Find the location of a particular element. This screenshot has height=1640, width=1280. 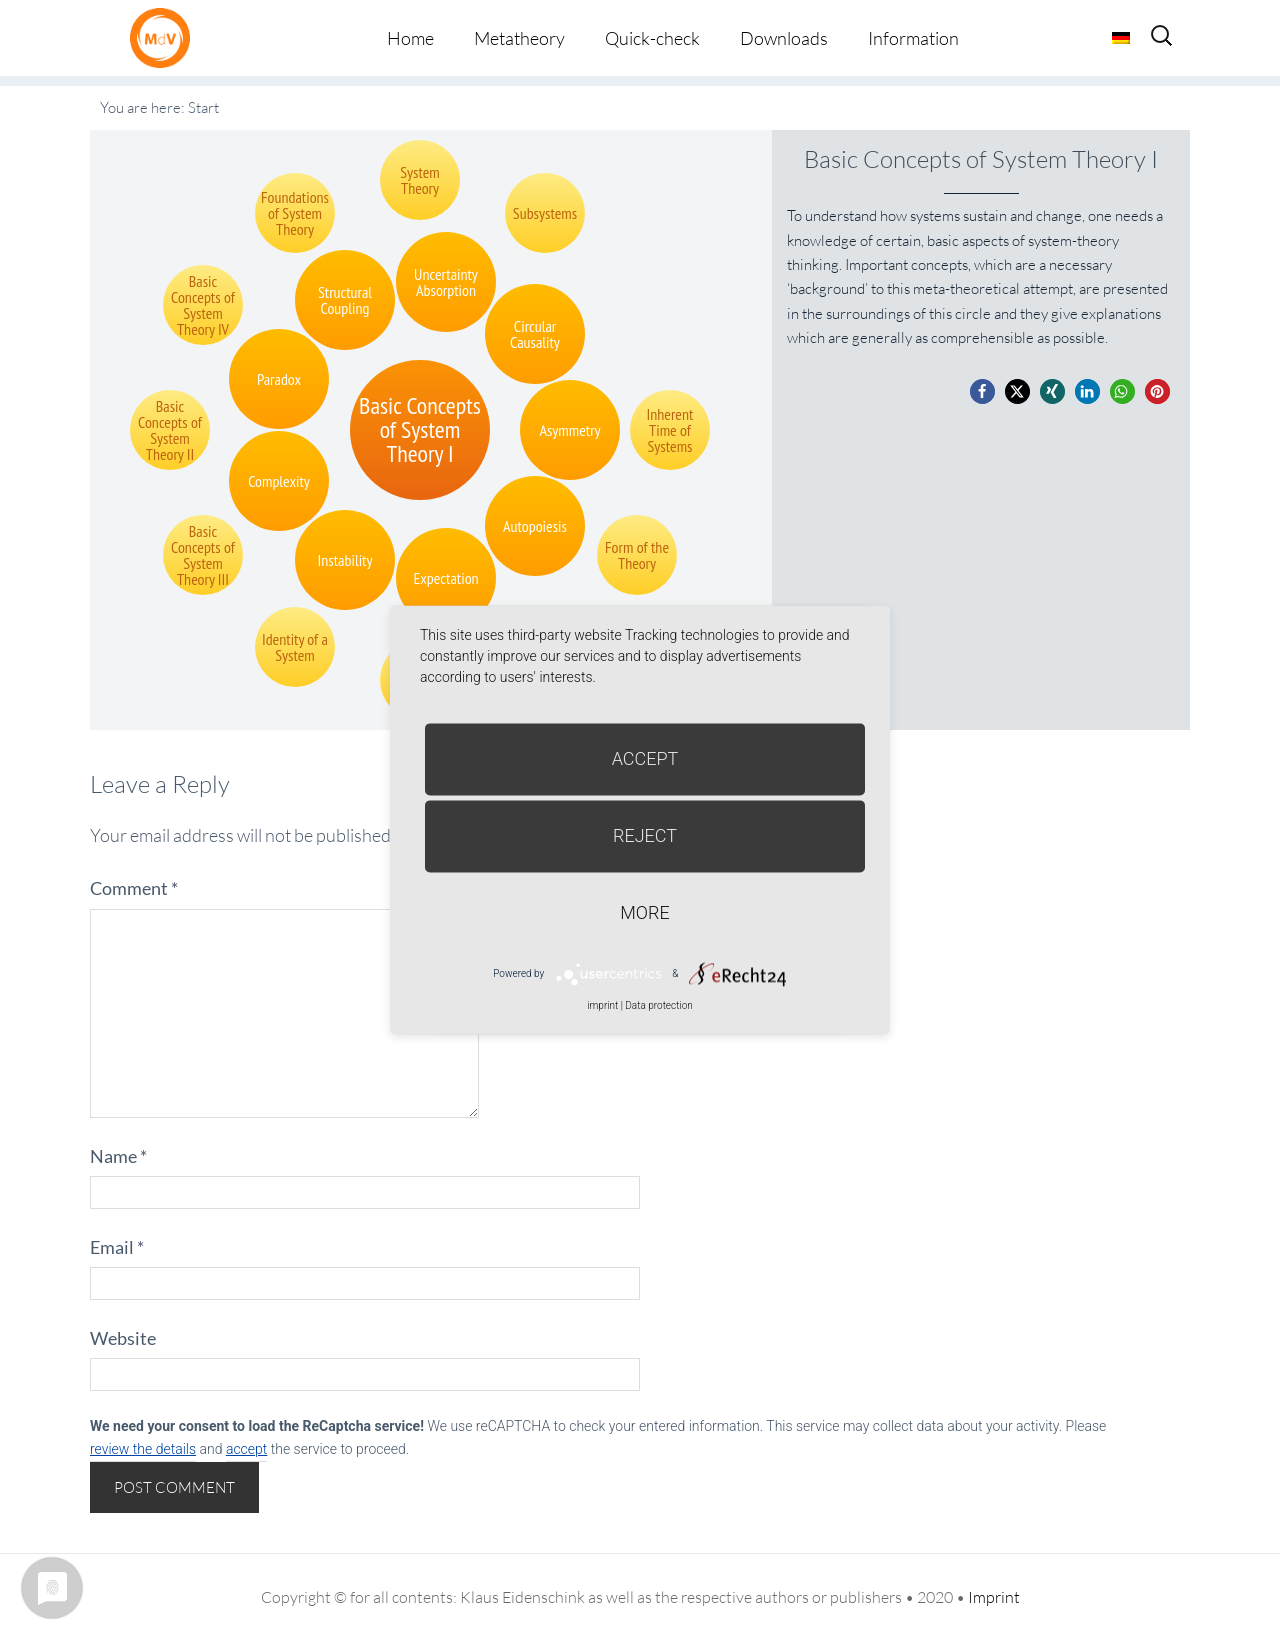

[button] is located at coordinates (982, 391).